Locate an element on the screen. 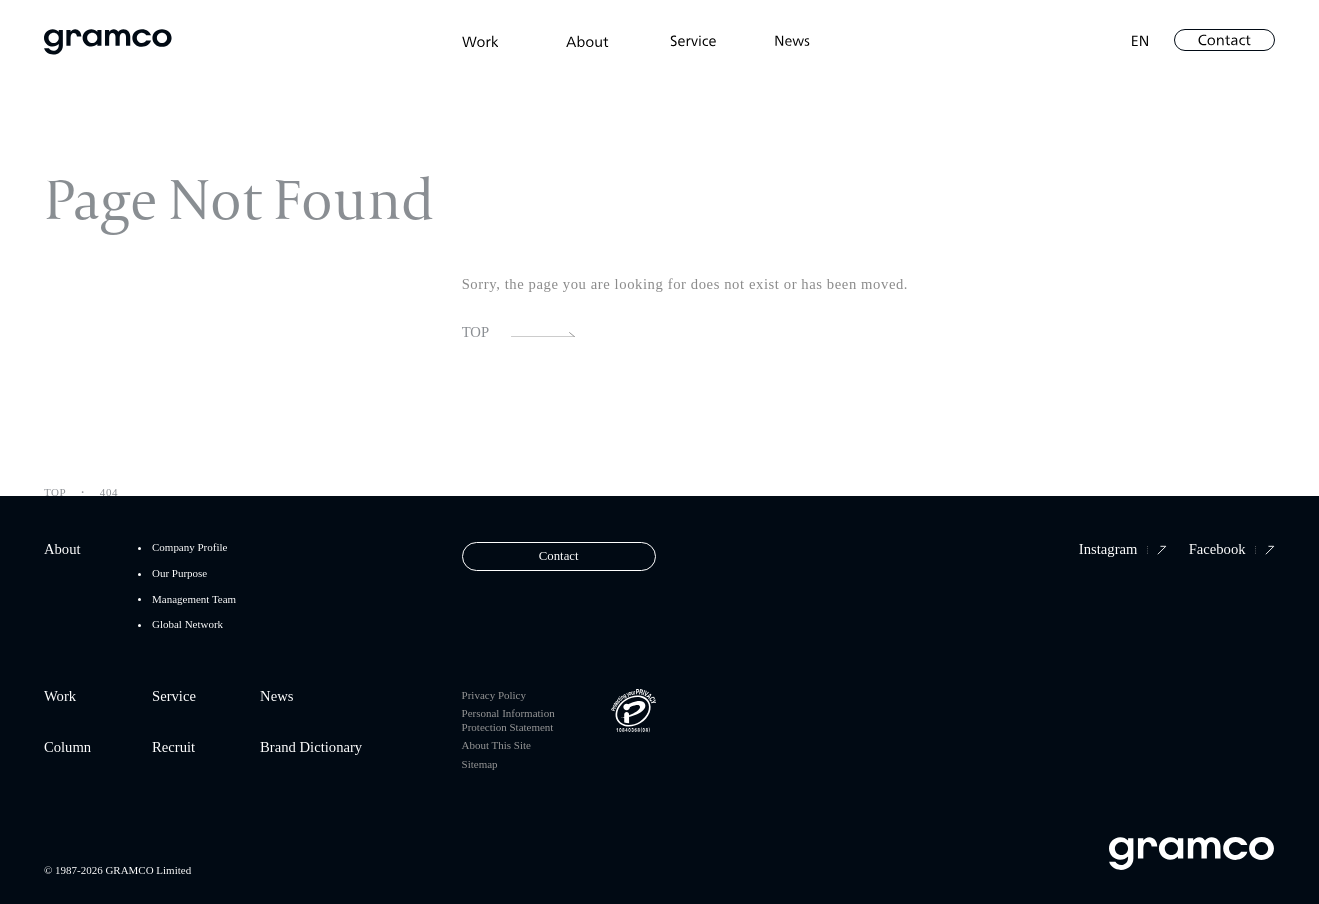  News is located at coordinates (276, 696).